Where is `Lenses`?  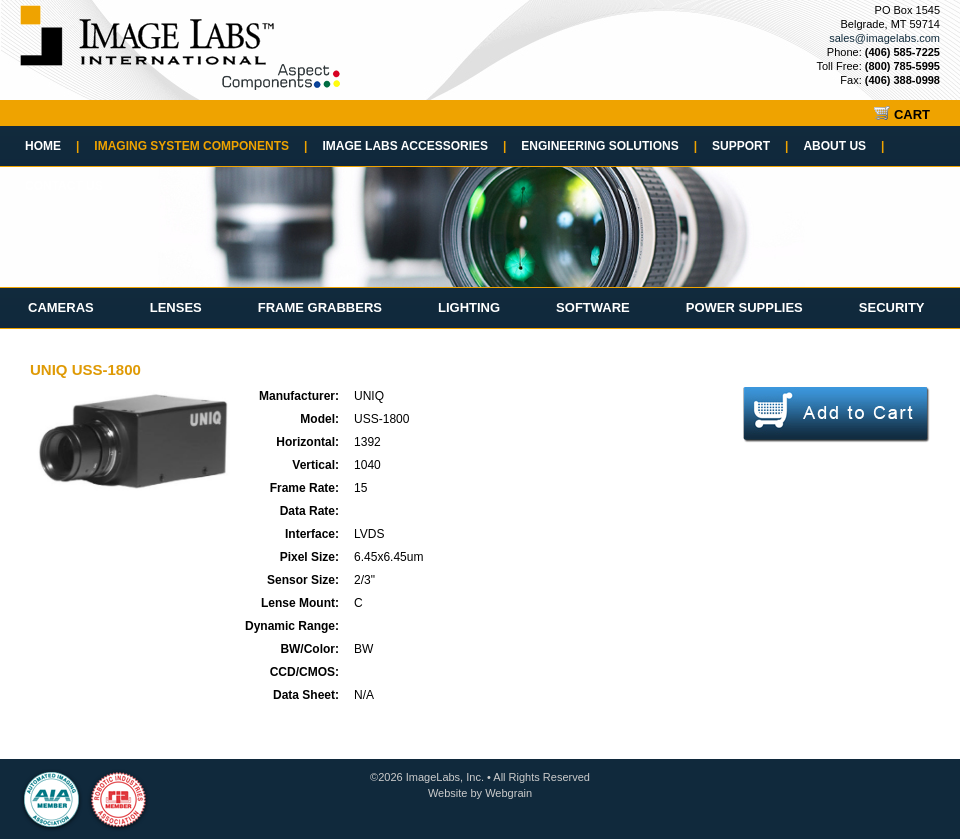 Lenses is located at coordinates (176, 307).